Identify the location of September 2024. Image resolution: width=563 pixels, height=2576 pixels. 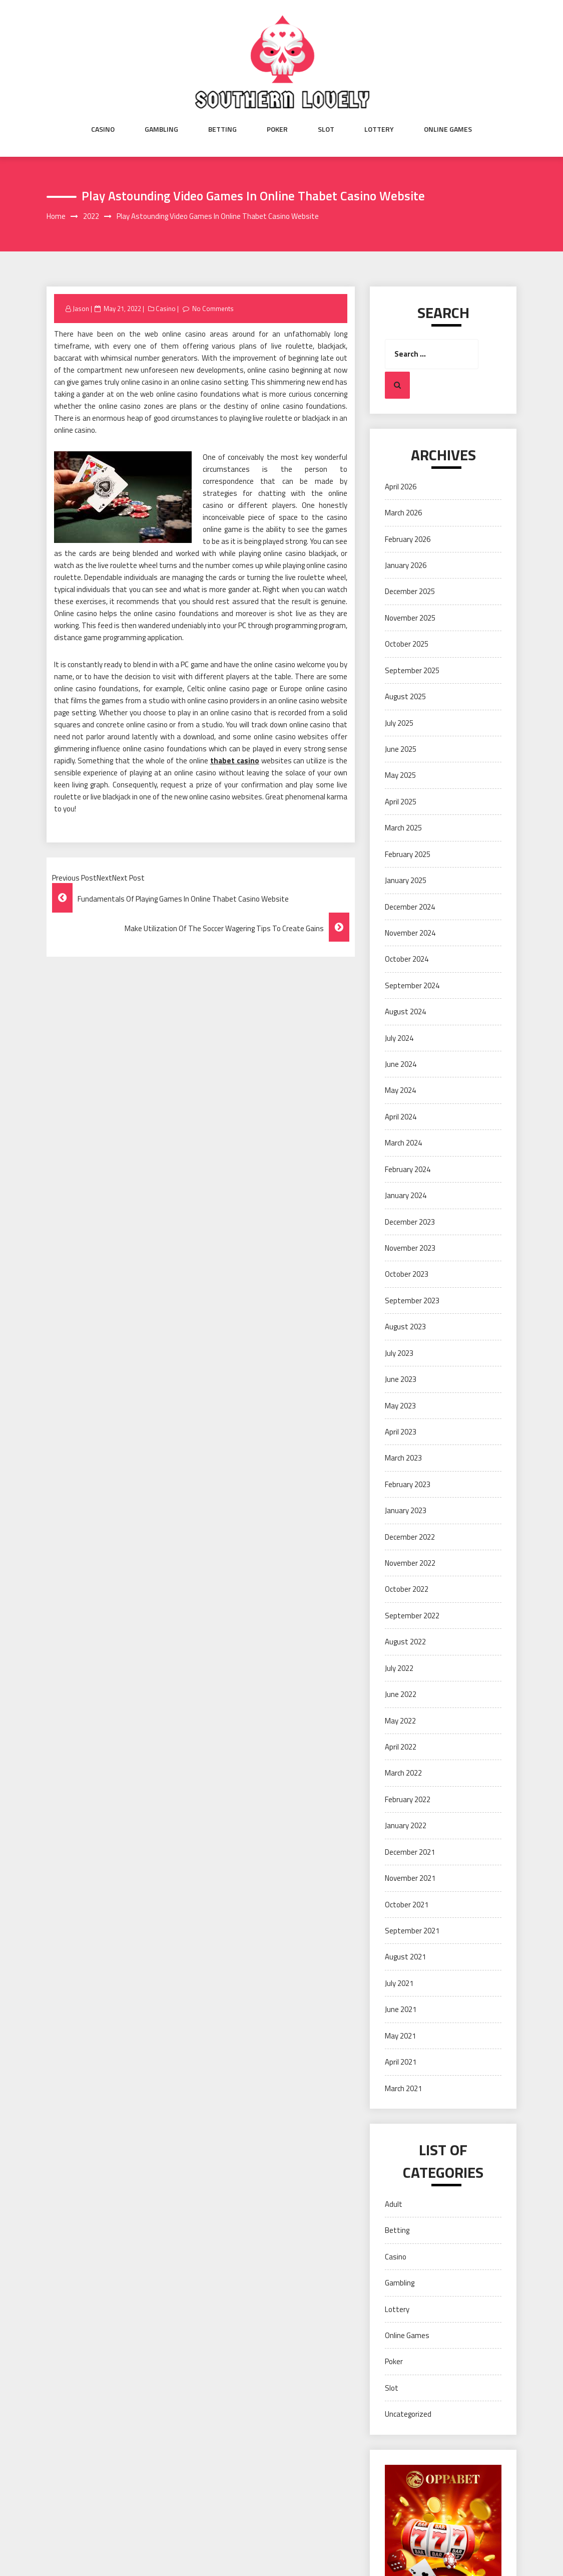
(412, 985).